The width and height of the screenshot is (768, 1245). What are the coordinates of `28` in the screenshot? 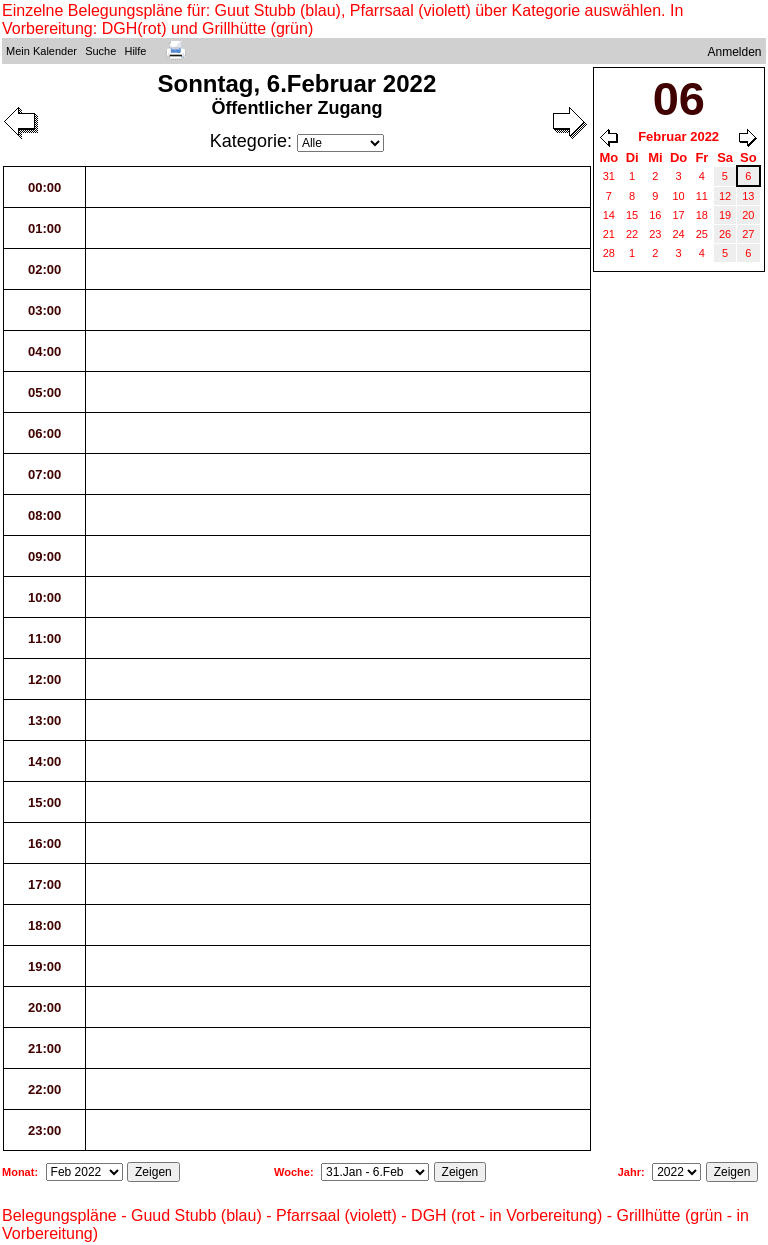 It's located at (609, 253).